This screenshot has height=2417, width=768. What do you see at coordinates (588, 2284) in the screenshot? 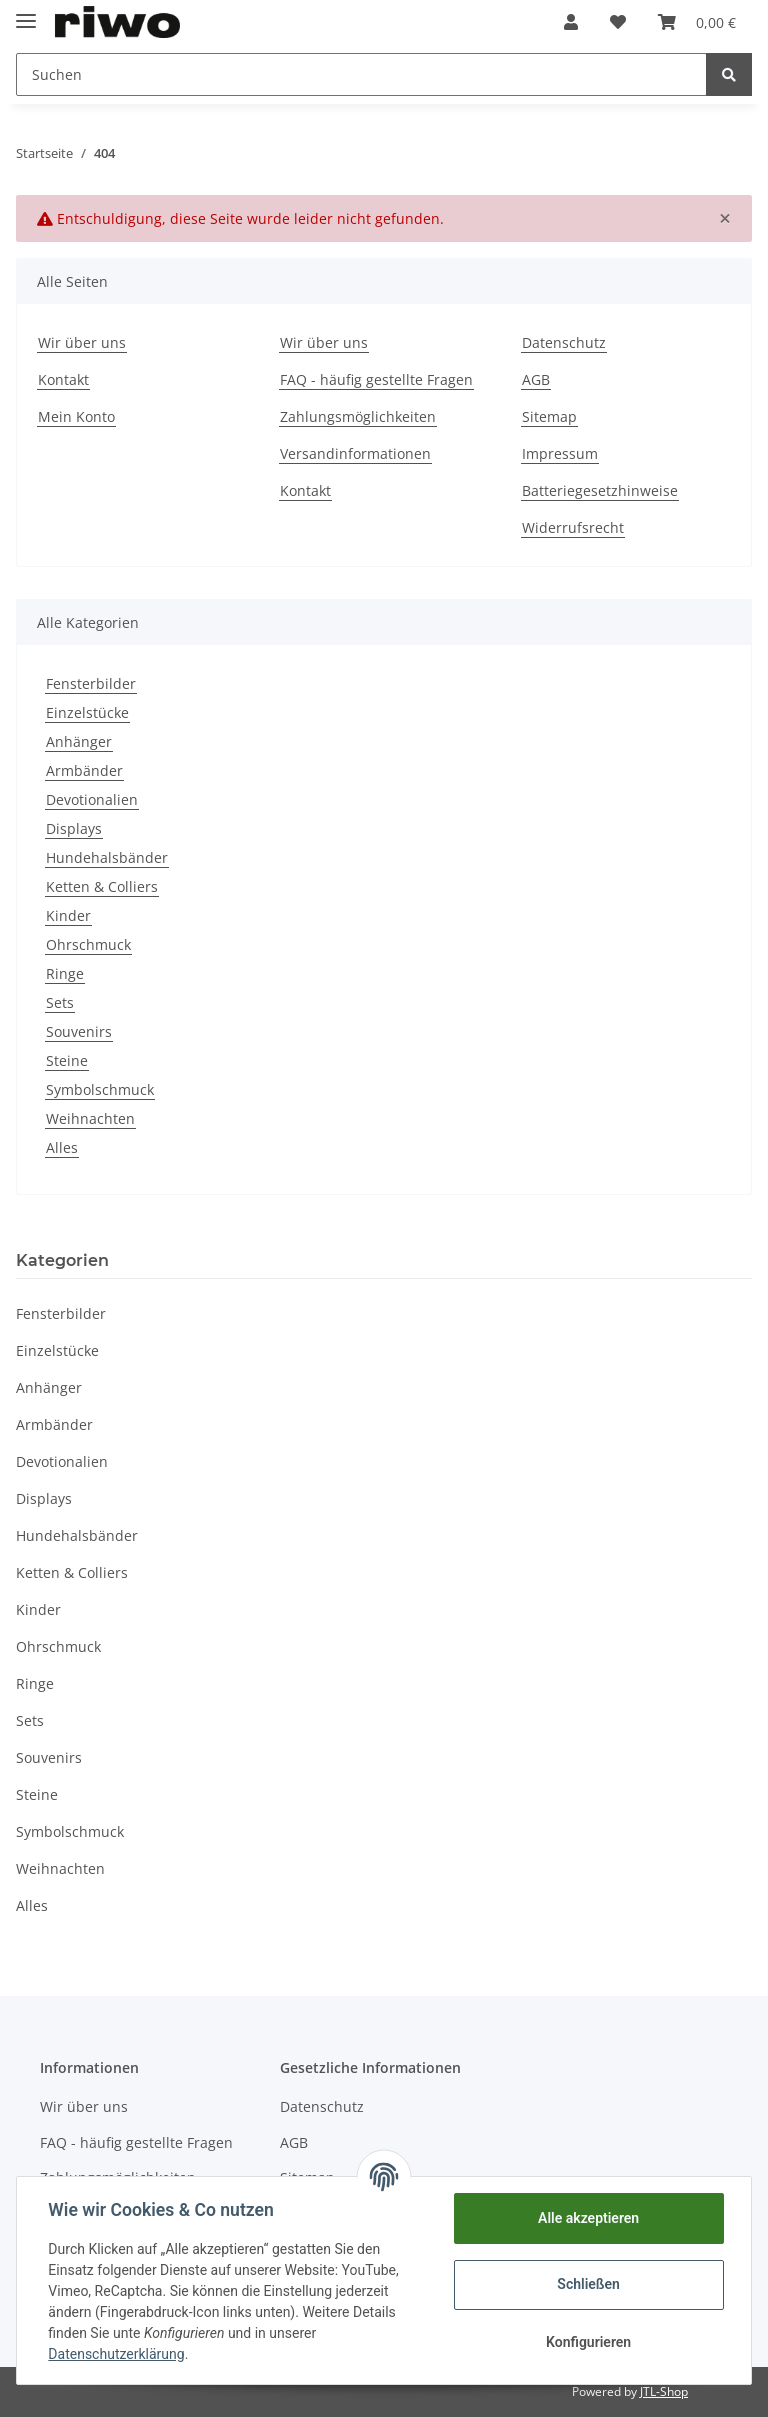
I see `Schließen` at bounding box center [588, 2284].